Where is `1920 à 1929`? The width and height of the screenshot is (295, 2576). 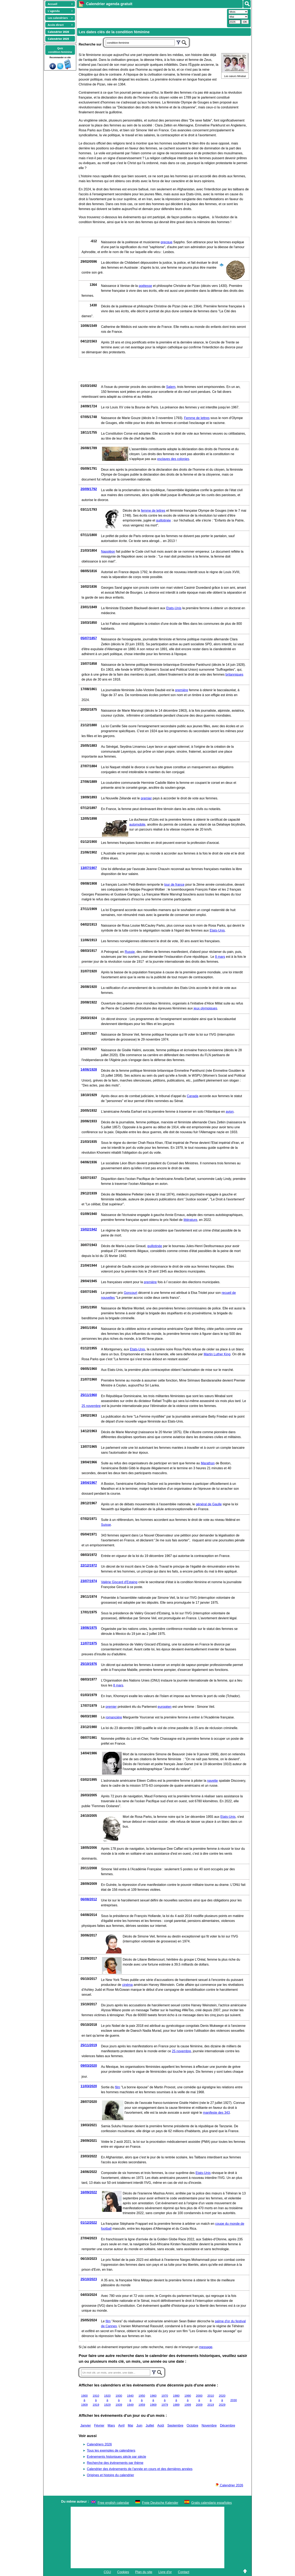 1920 à 1929 is located at coordinates (107, 2400).